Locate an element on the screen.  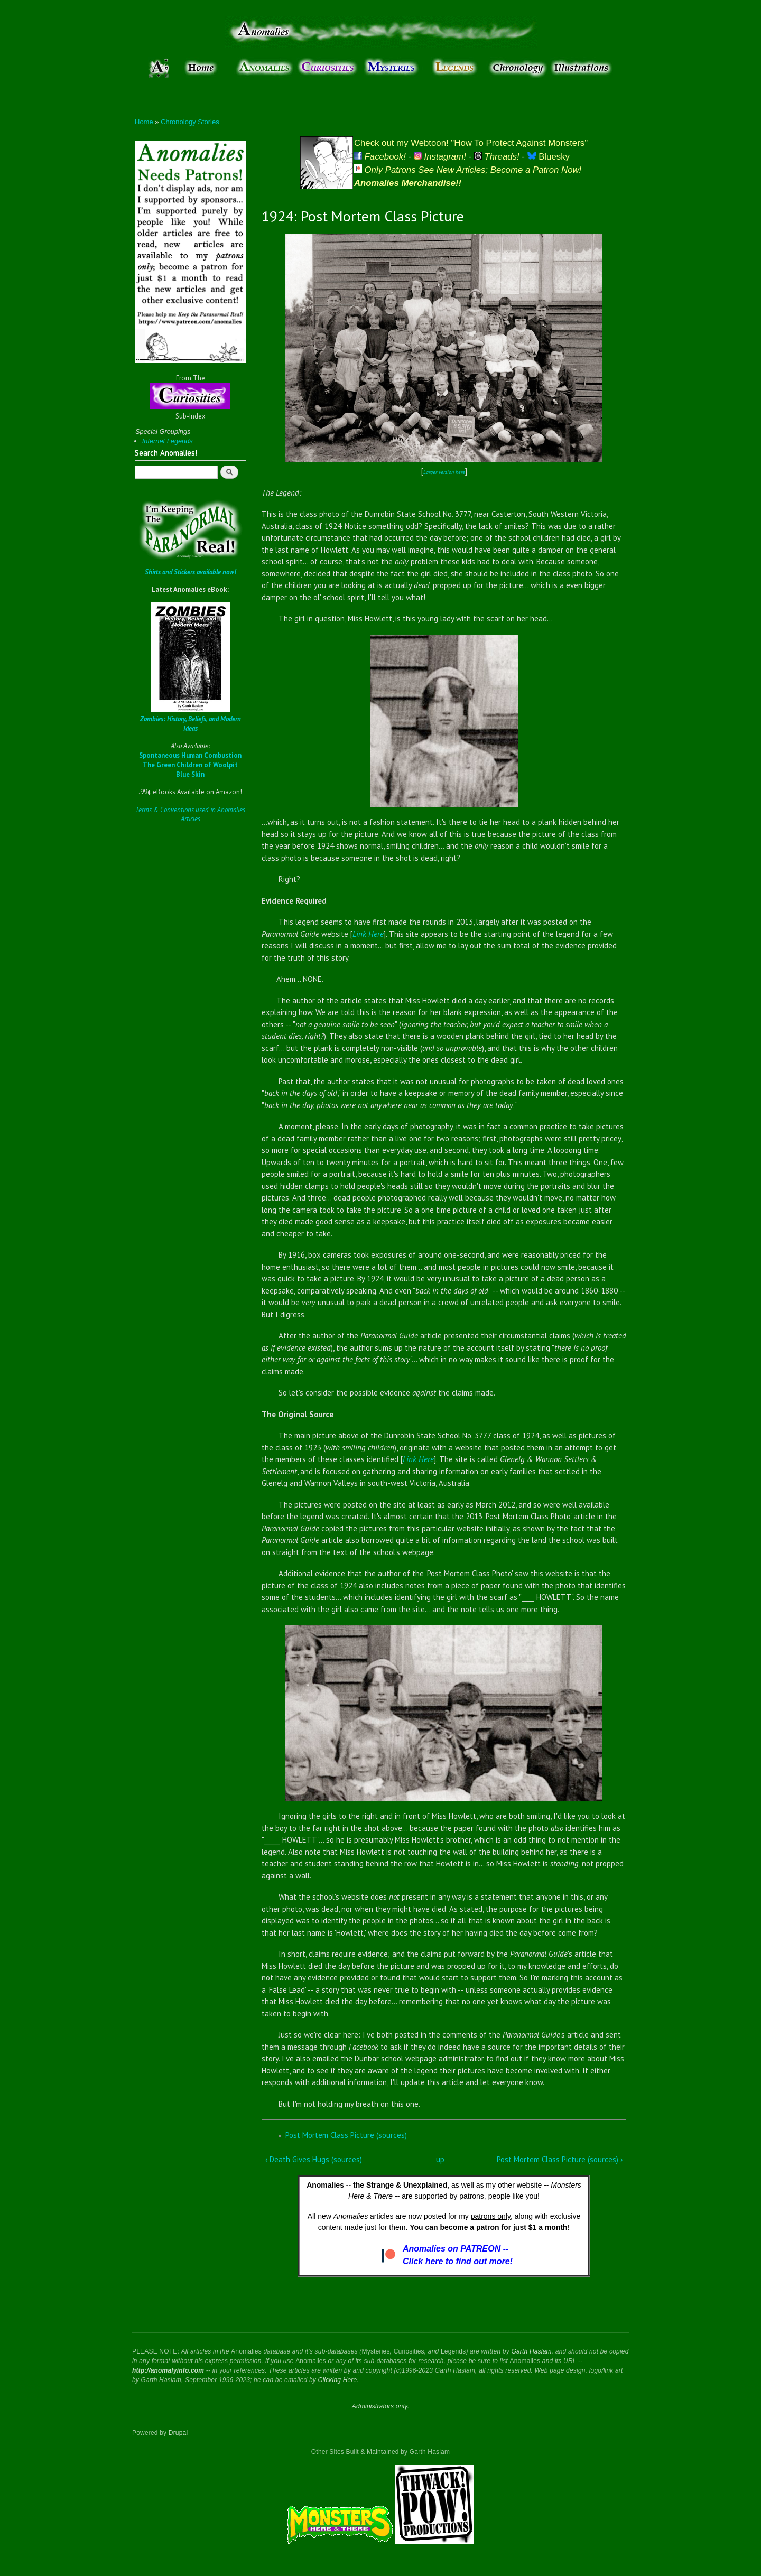
Garth Haslam is located at coordinates (531, 2351).